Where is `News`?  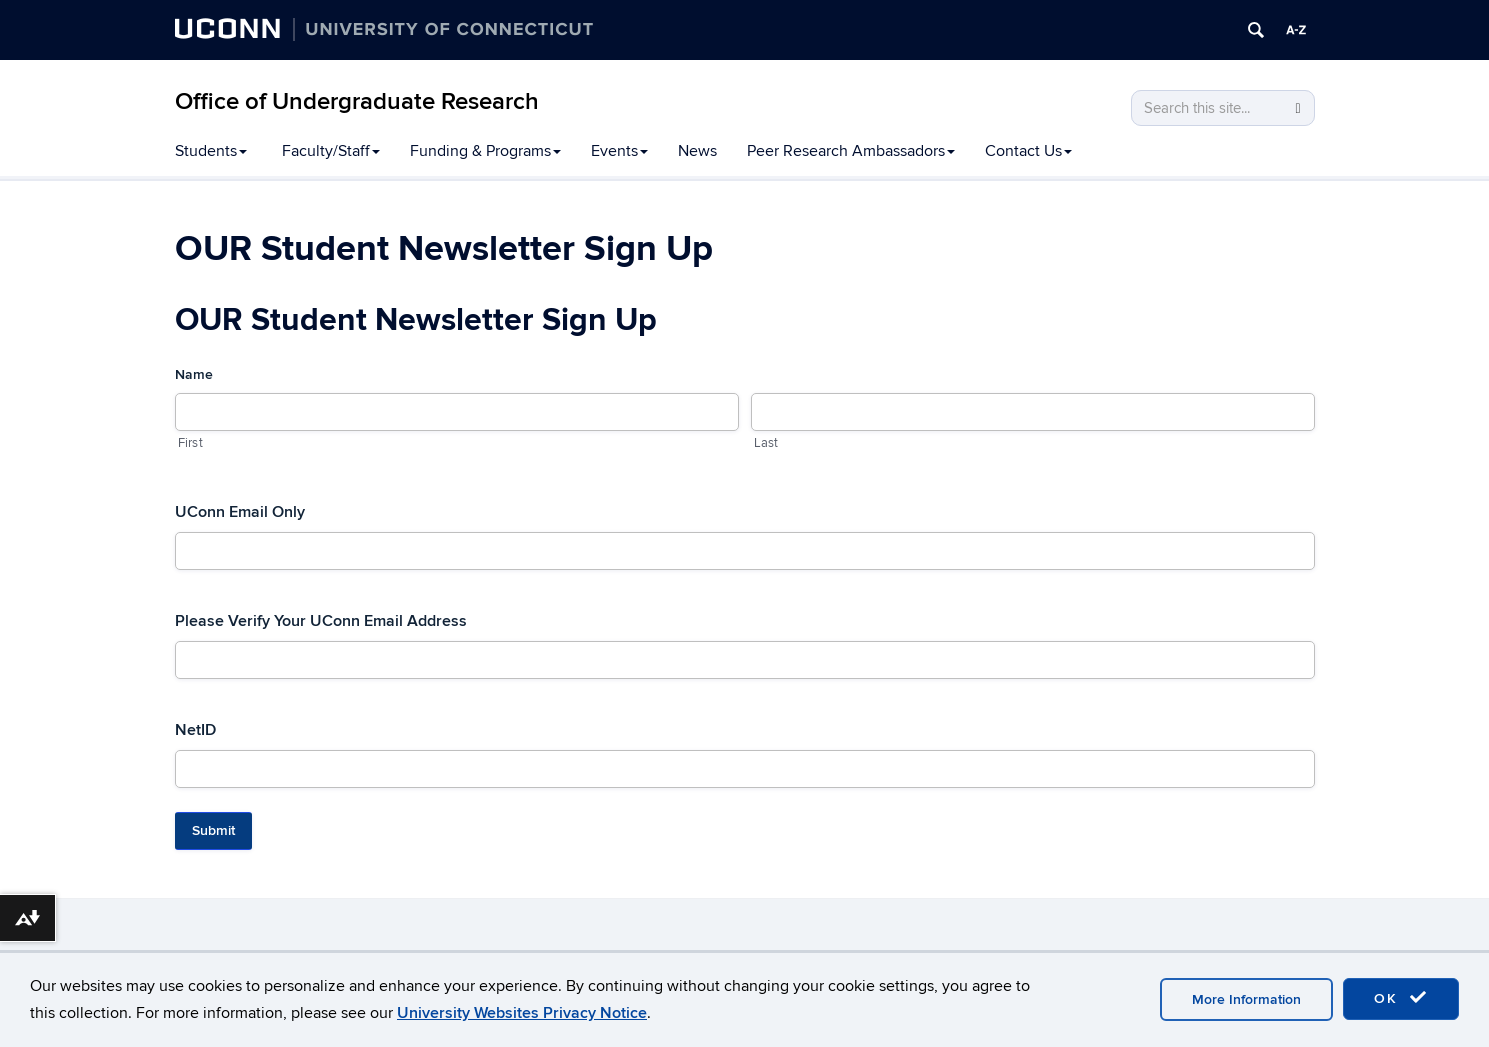
News is located at coordinates (697, 151).